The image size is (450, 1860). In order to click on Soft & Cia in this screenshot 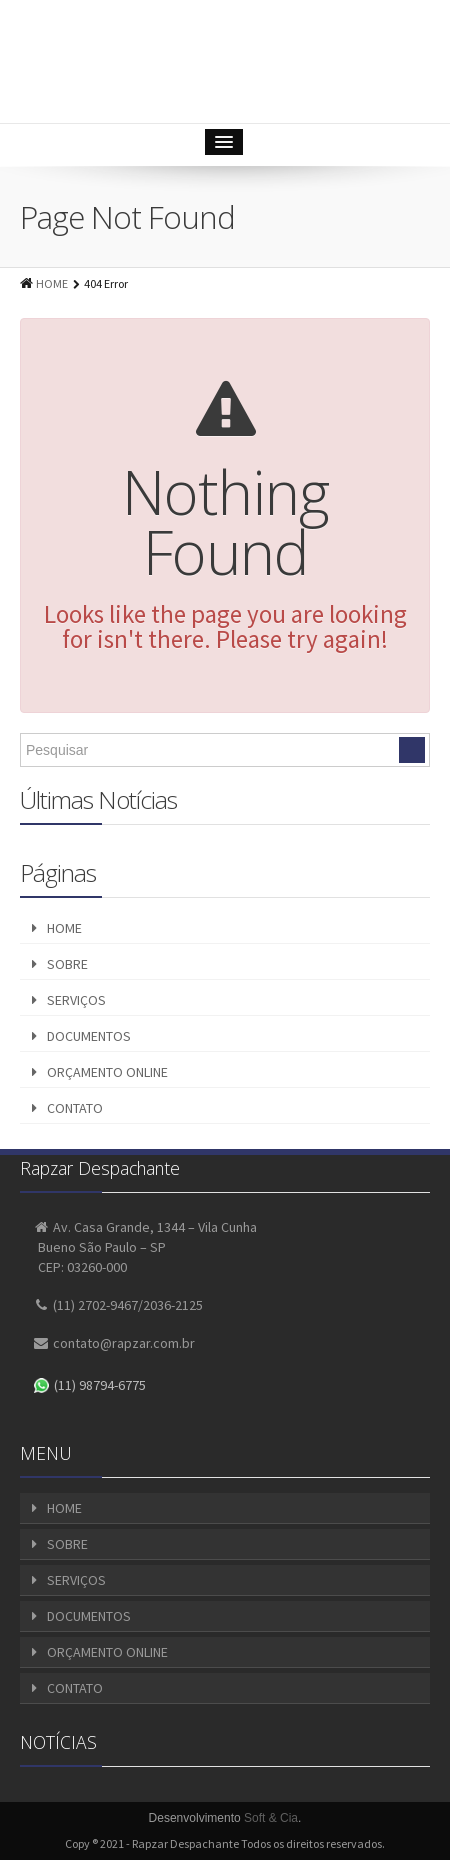, I will do `click(271, 1818)`.